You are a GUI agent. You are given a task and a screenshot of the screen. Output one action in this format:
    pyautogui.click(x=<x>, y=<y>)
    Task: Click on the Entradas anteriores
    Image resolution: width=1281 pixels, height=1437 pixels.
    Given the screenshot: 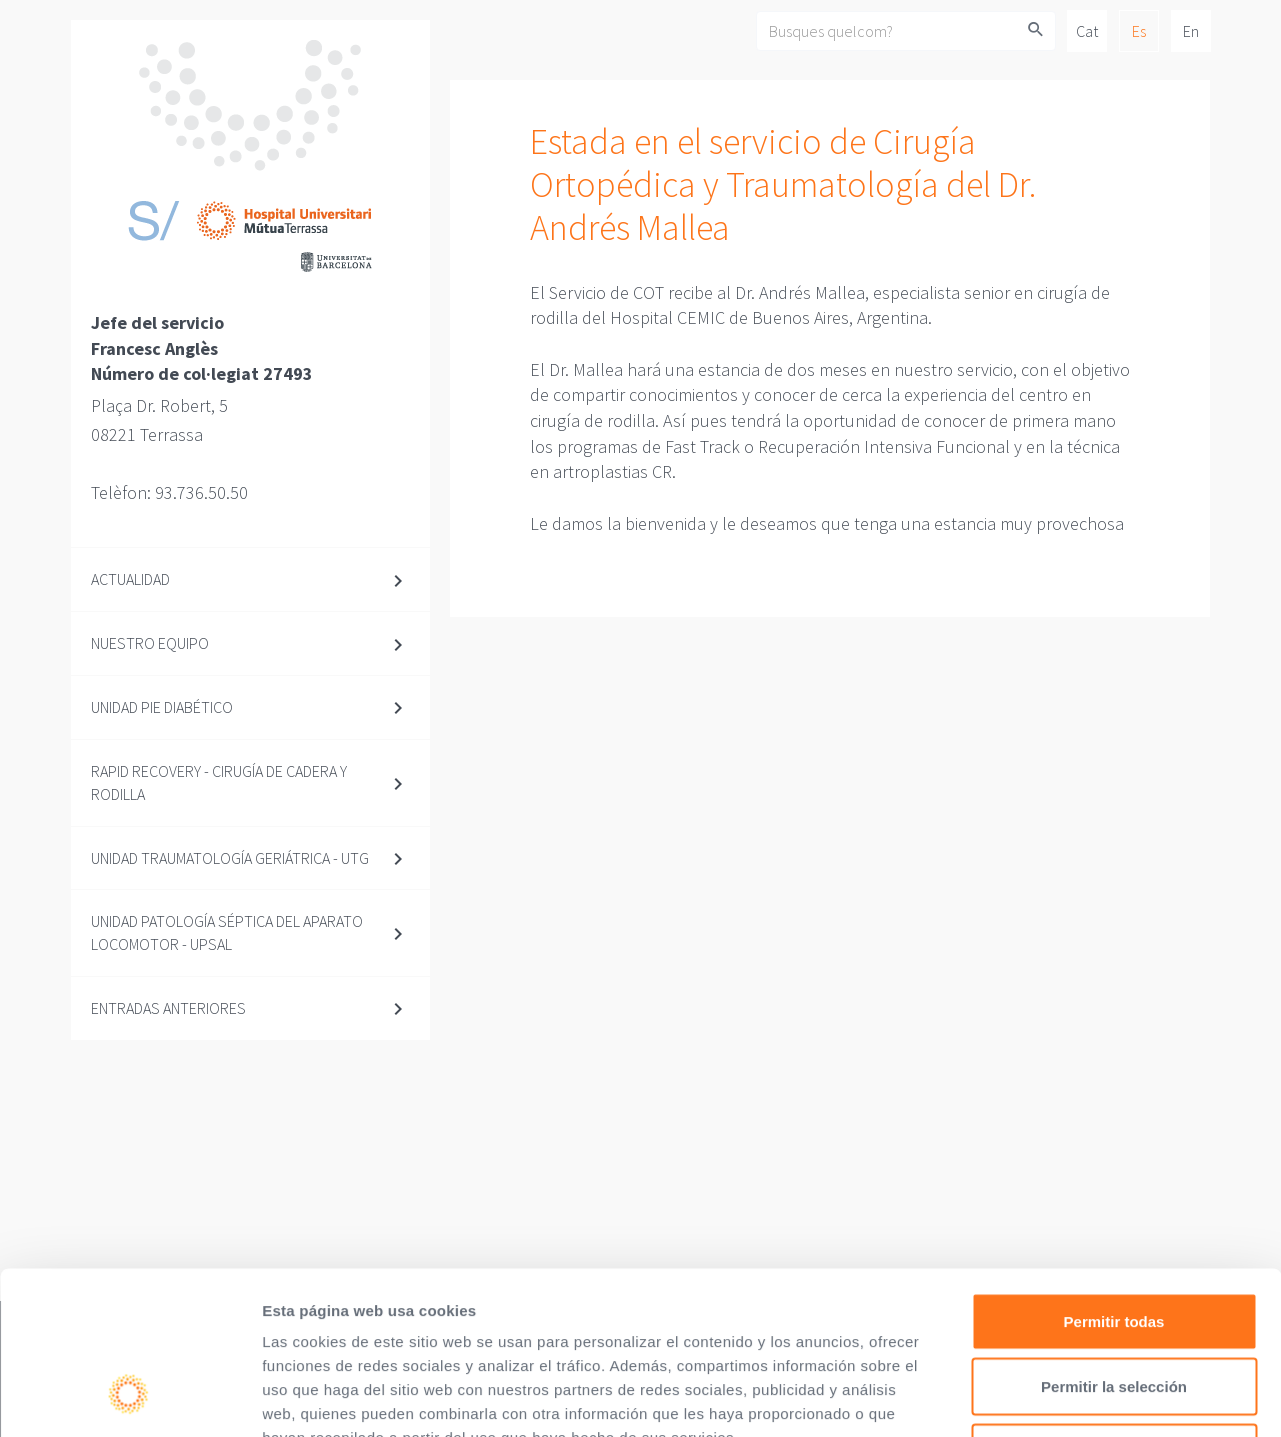 What is the action you would take?
    pyautogui.click(x=168, y=1008)
    